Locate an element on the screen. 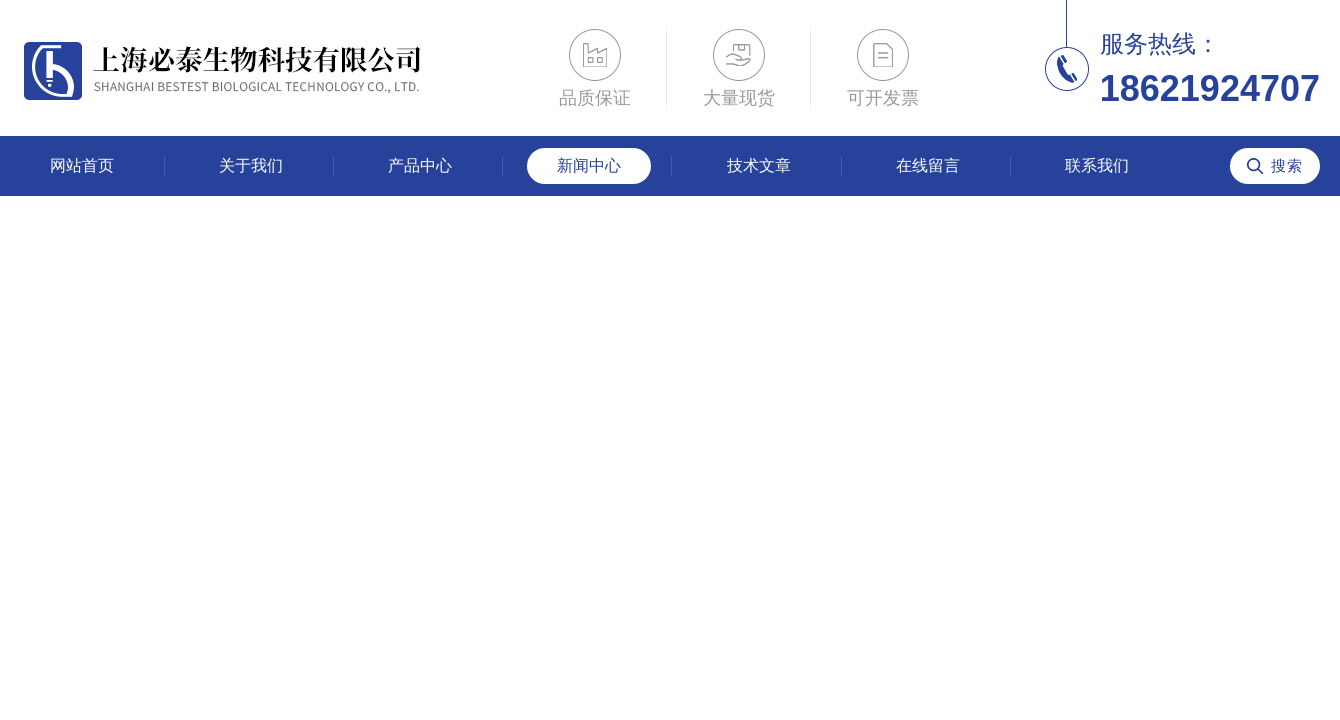 The height and width of the screenshot is (720, 1340). 新闻中心 is located at coordinates (589, 165).